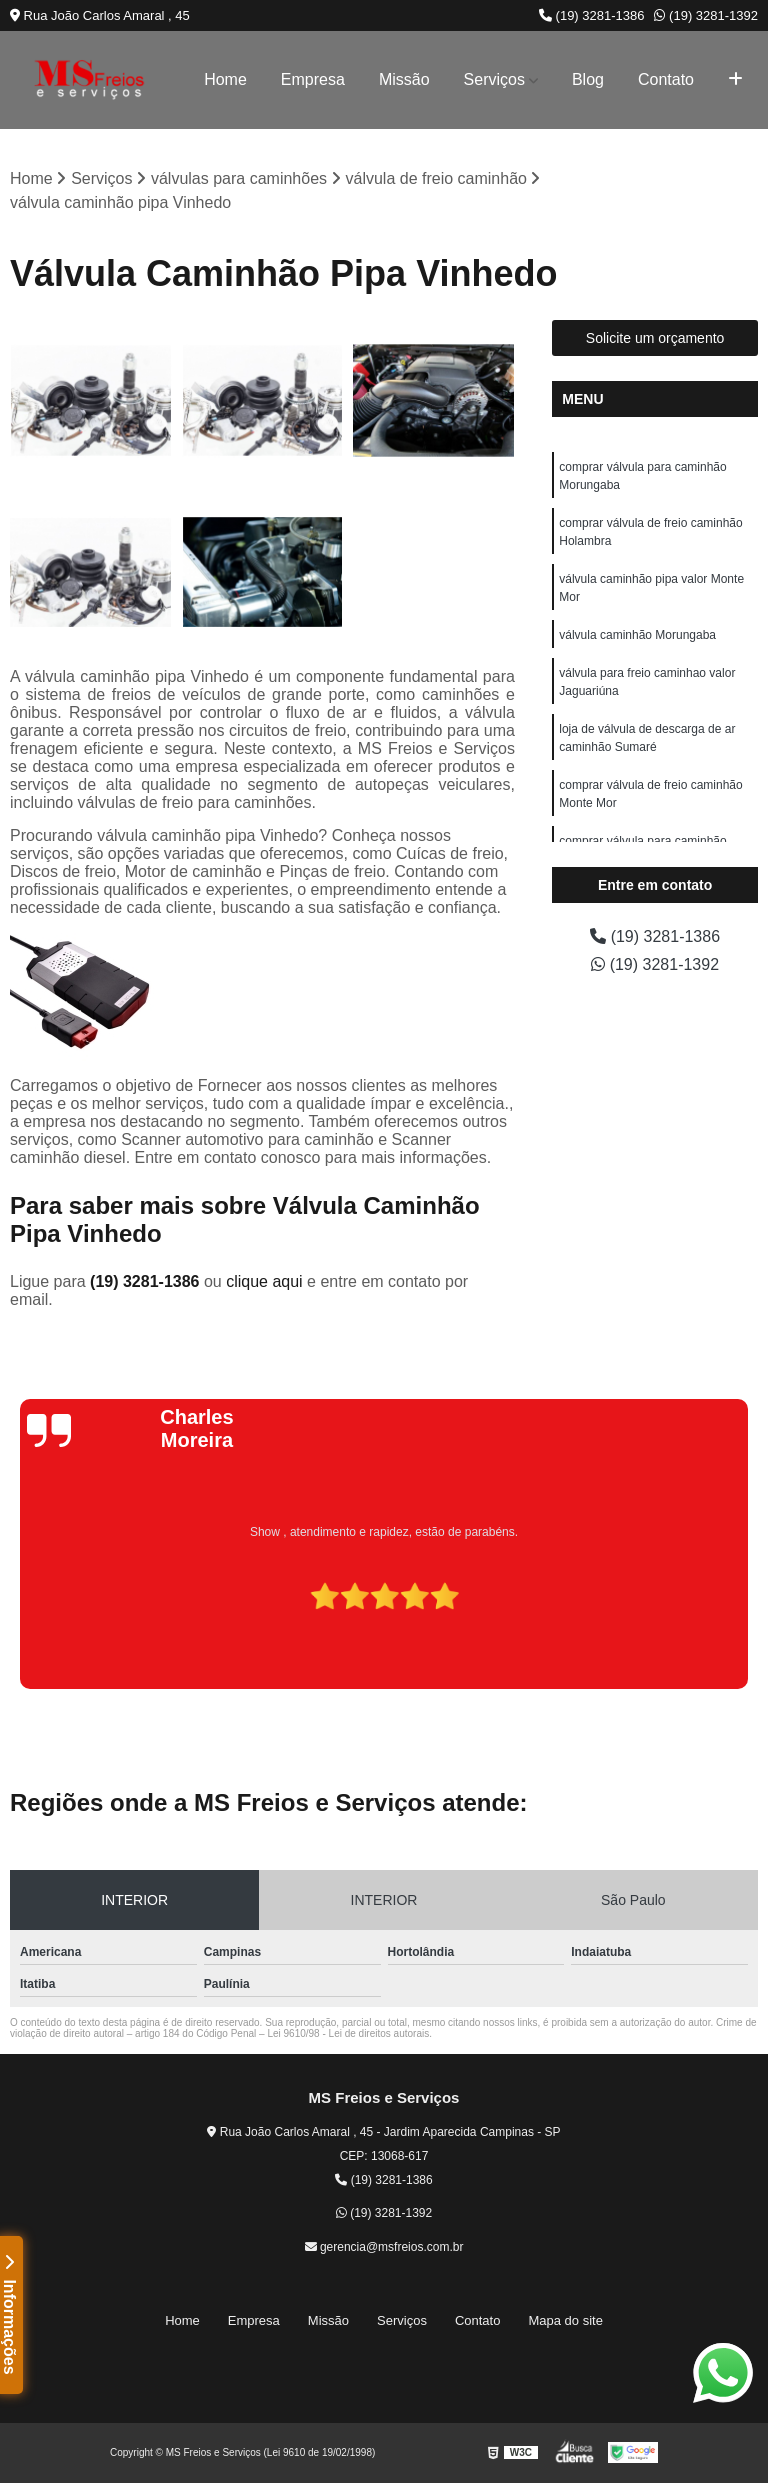 The height and width of the screenshot is (2483, 768). Describe the element at coordinates (666, 79) in the screenshot. I see `Contato` at that location.